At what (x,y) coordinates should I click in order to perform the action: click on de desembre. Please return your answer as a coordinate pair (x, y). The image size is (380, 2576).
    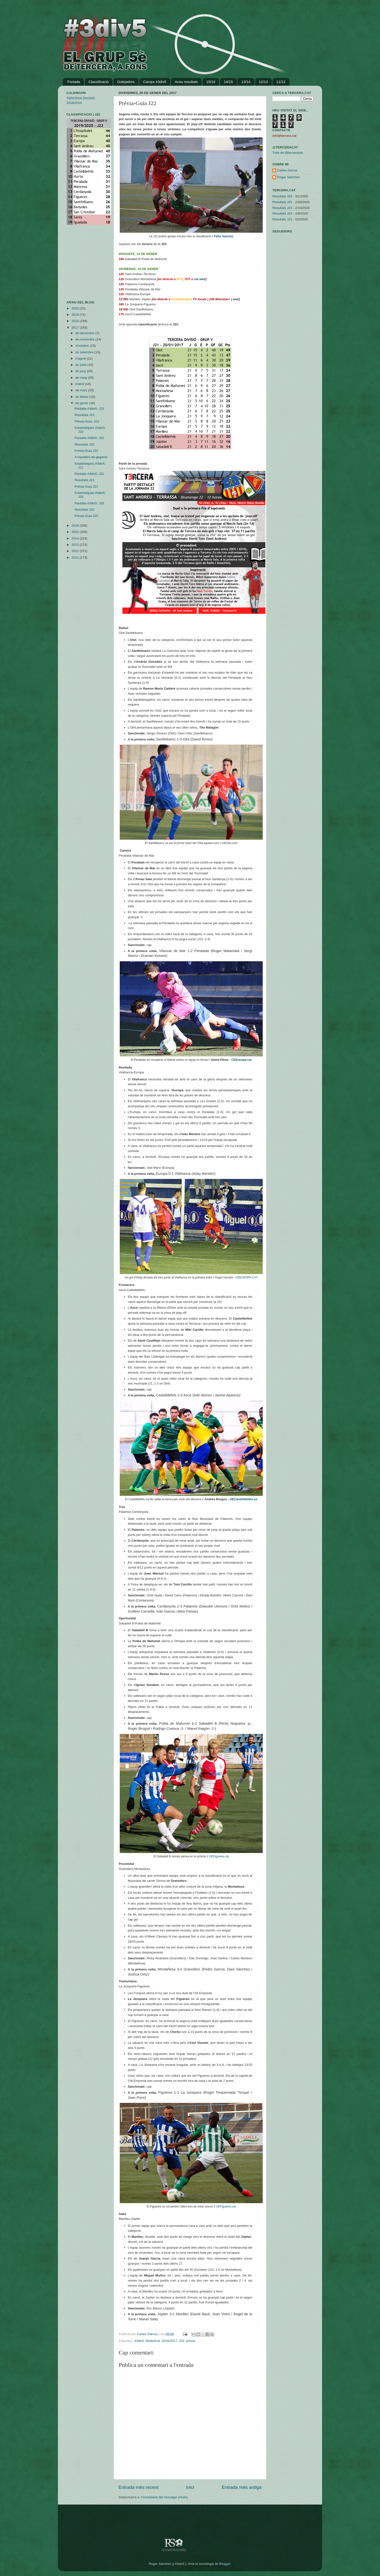
    Looking at the image, I should click on (85, 333).